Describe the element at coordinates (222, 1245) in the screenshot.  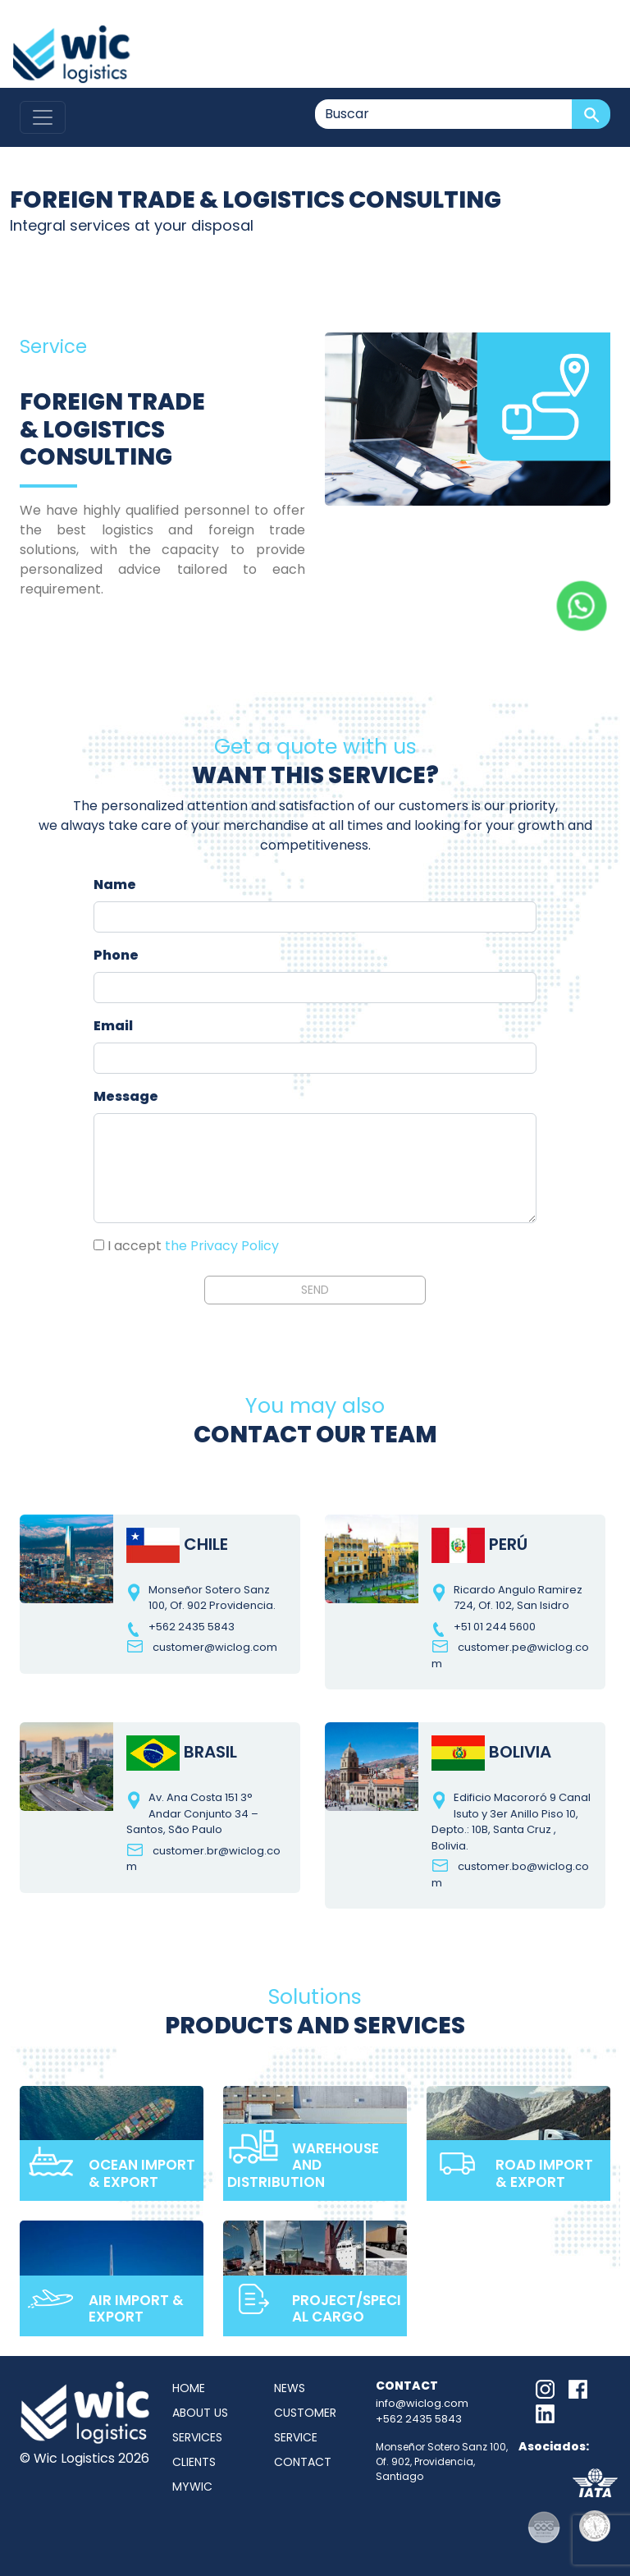
I see `the Privacy Policy` at that location.